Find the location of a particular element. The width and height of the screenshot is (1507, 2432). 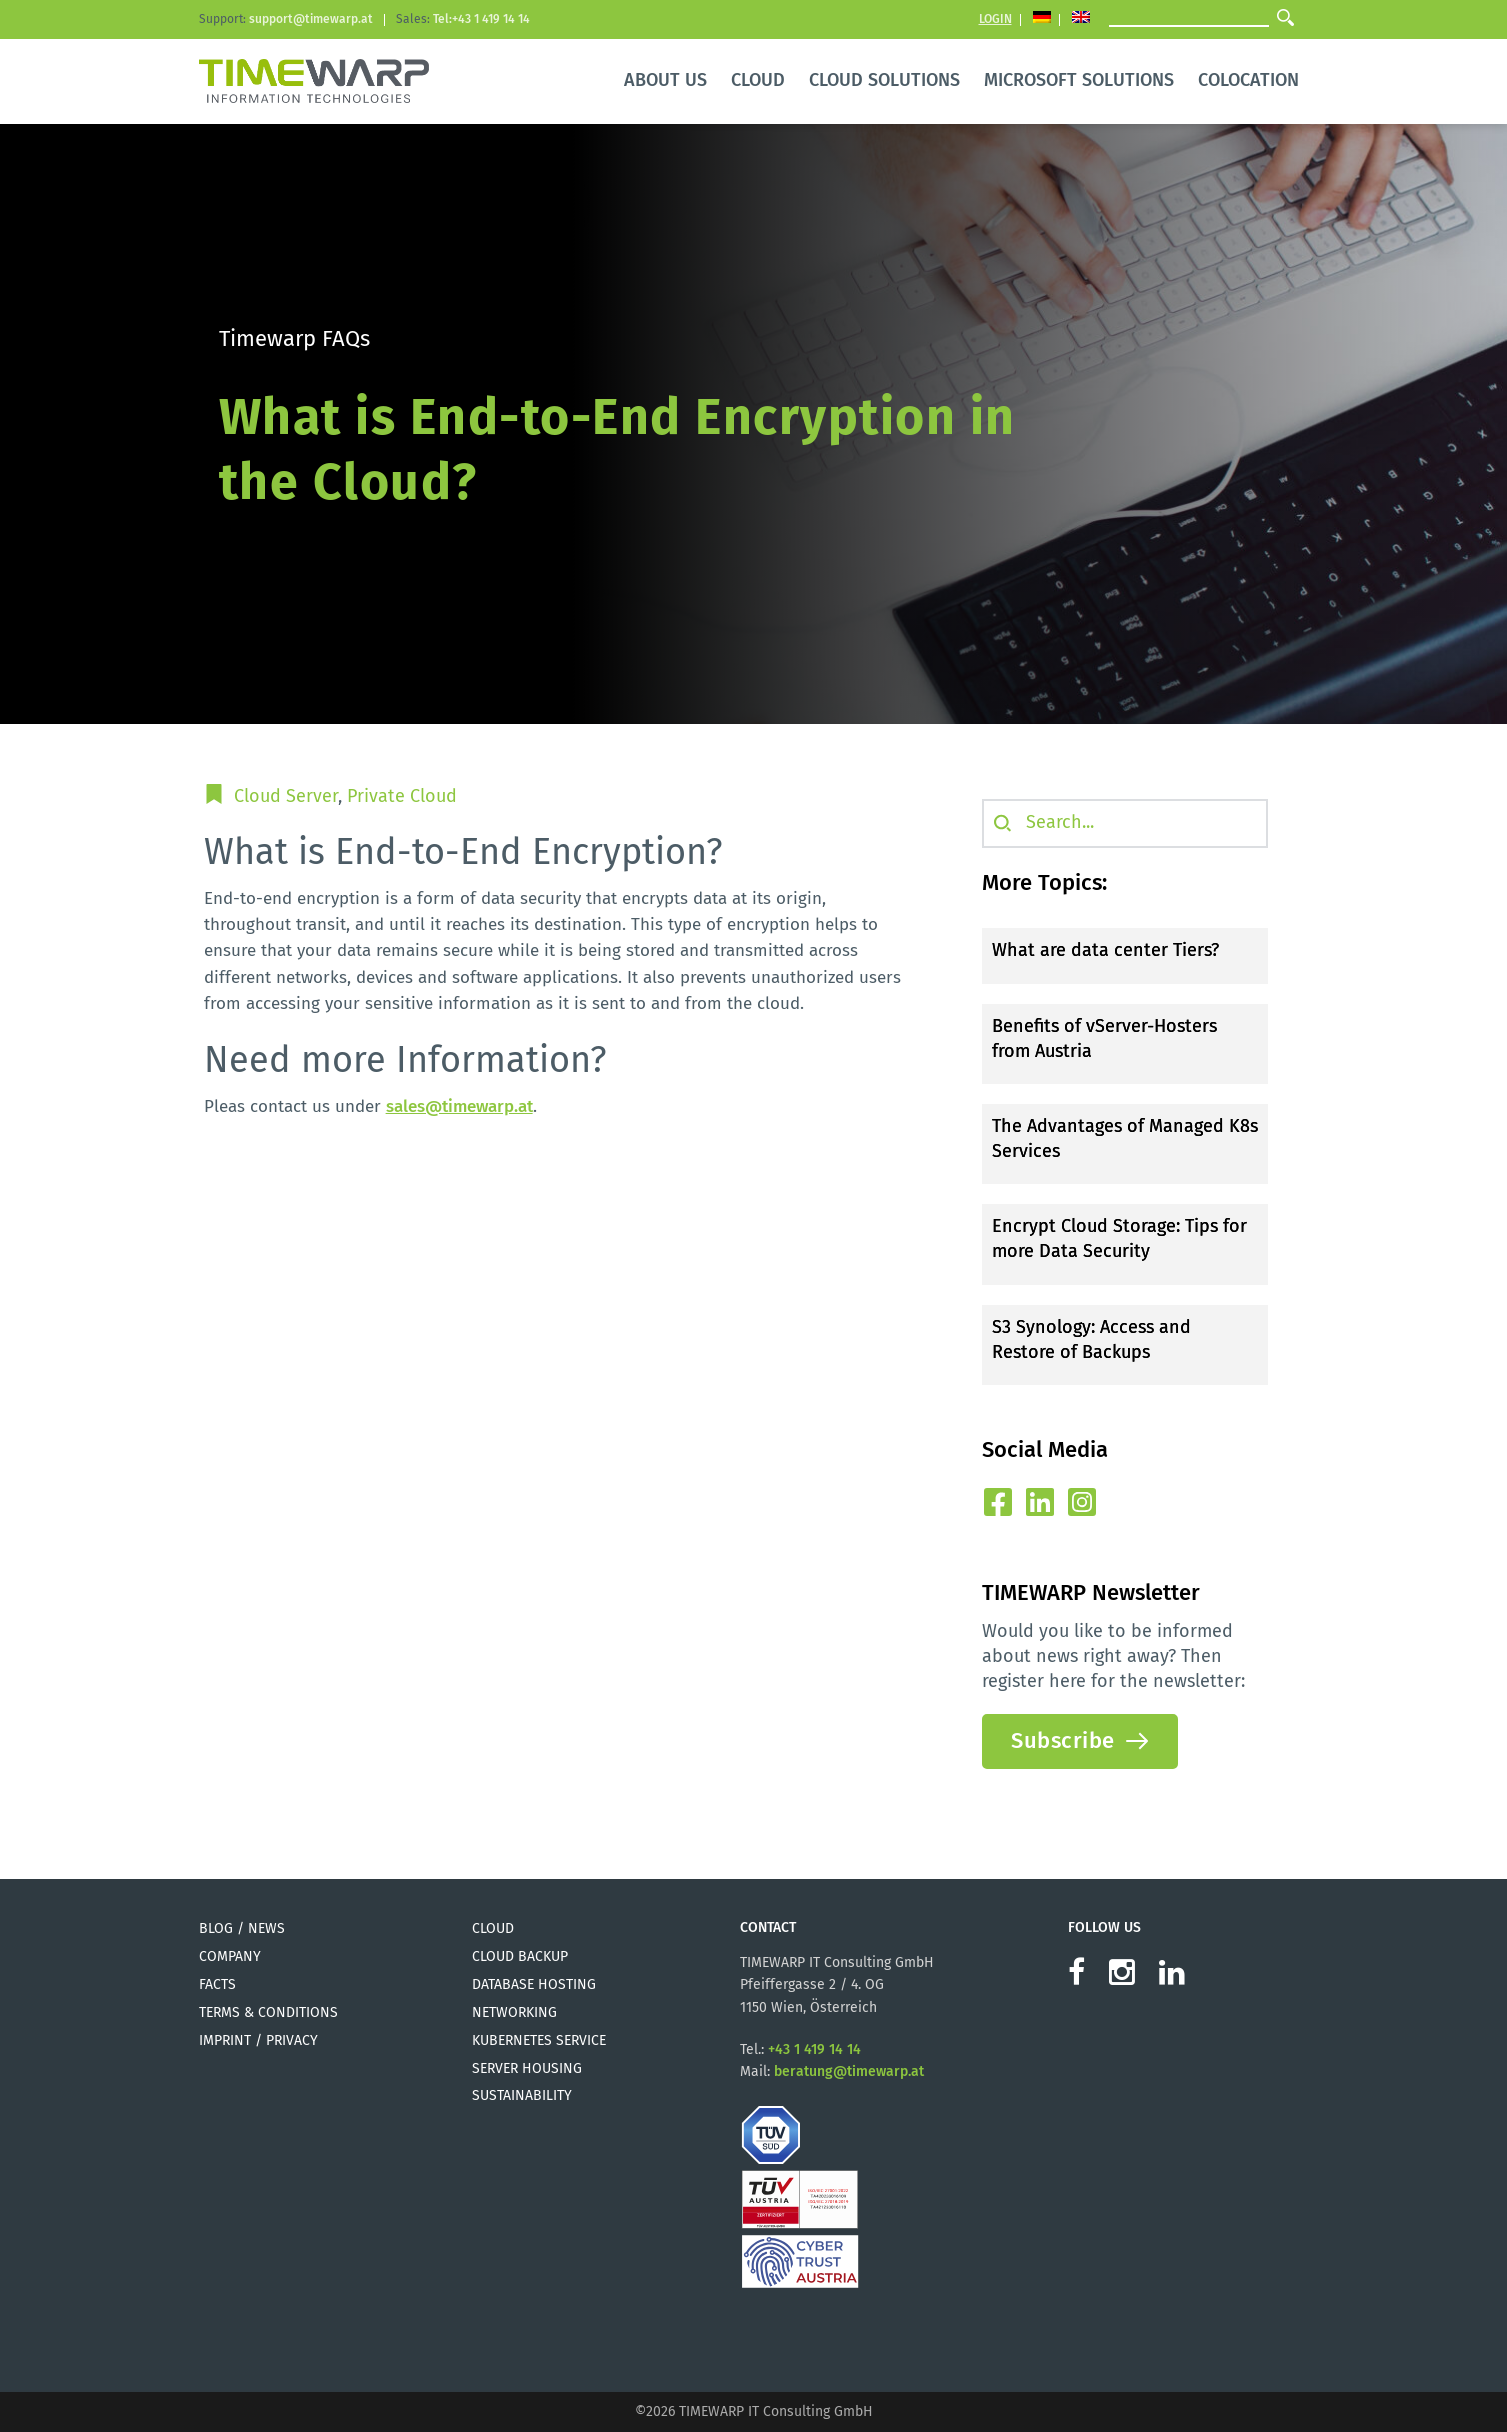

support@timewarp.at is located at coordinates (311, 19).